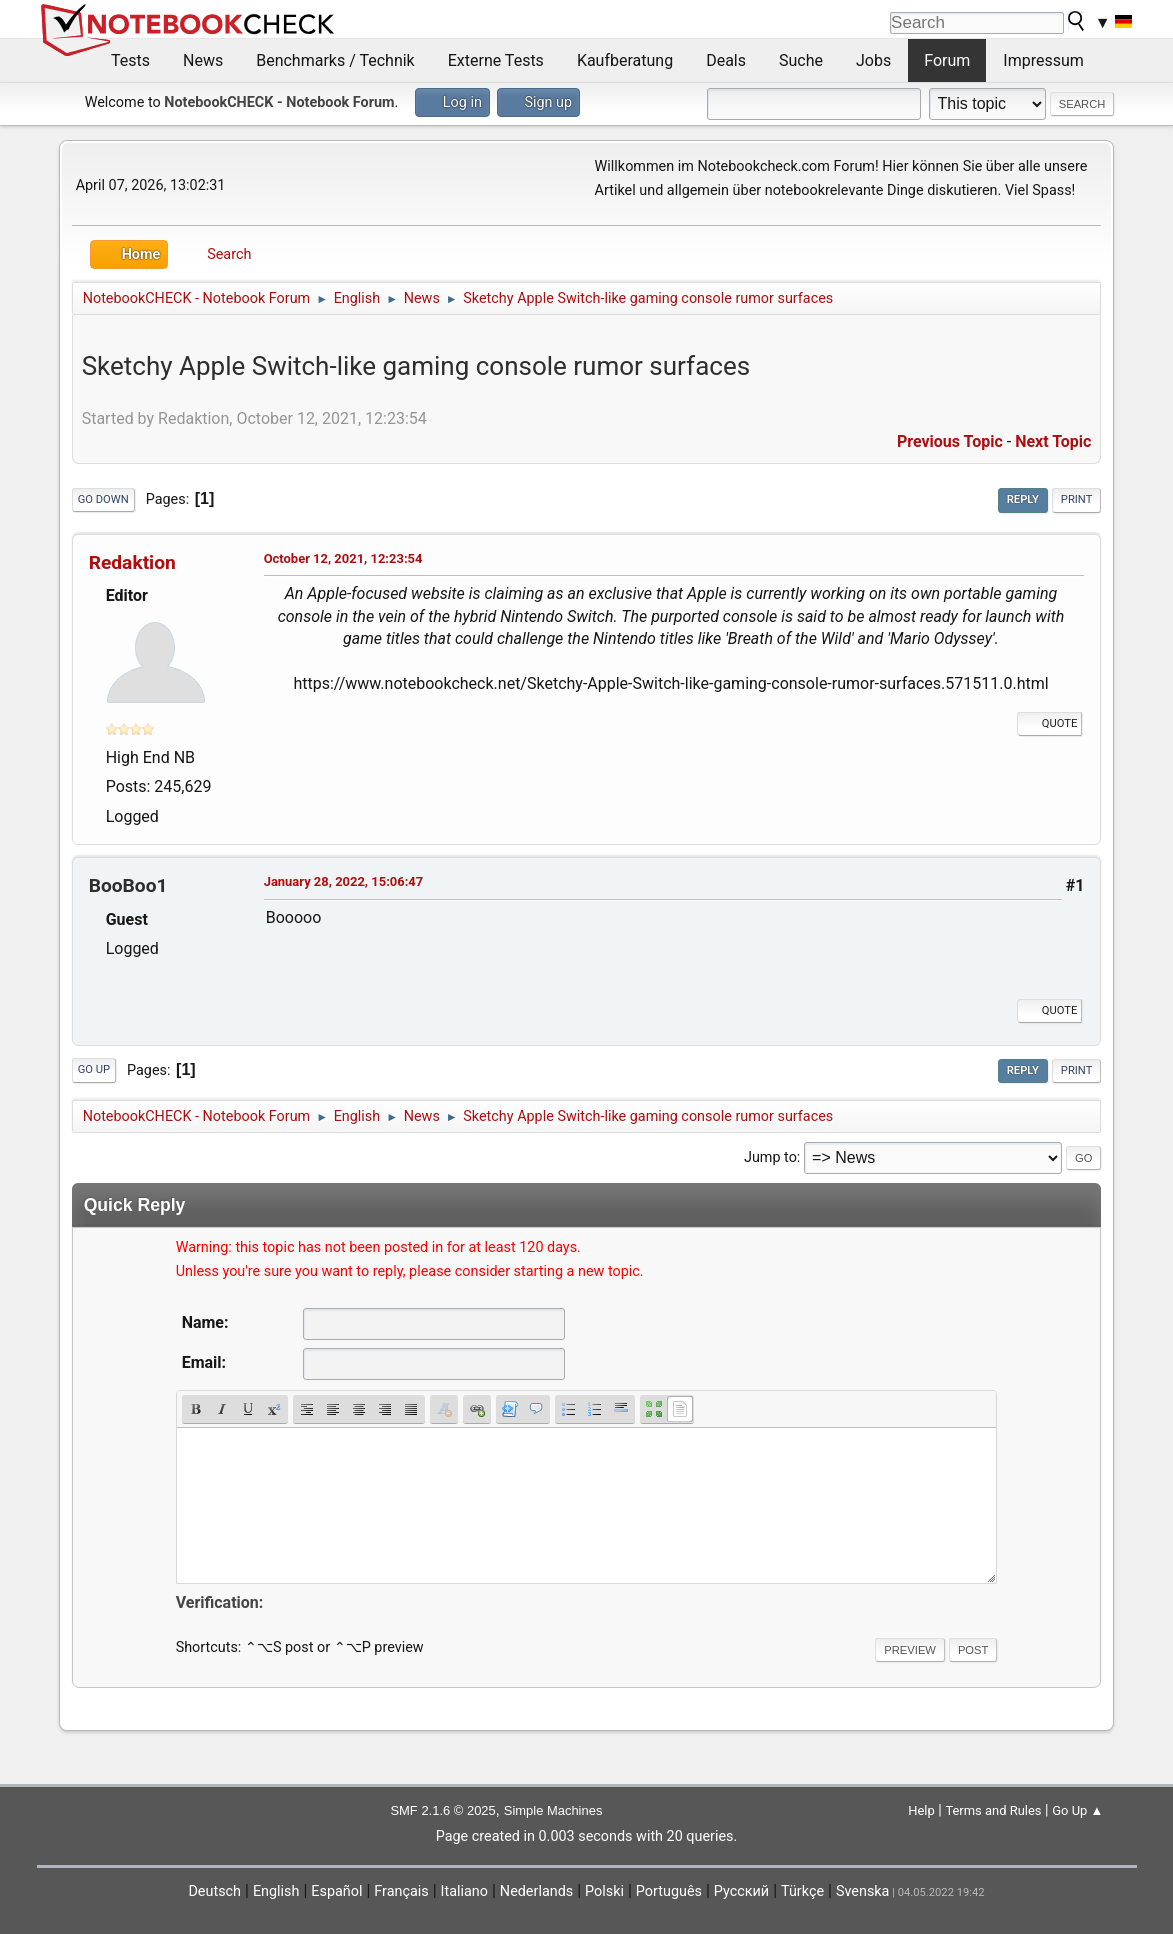  I want to click on Français, so click(401, 1891).